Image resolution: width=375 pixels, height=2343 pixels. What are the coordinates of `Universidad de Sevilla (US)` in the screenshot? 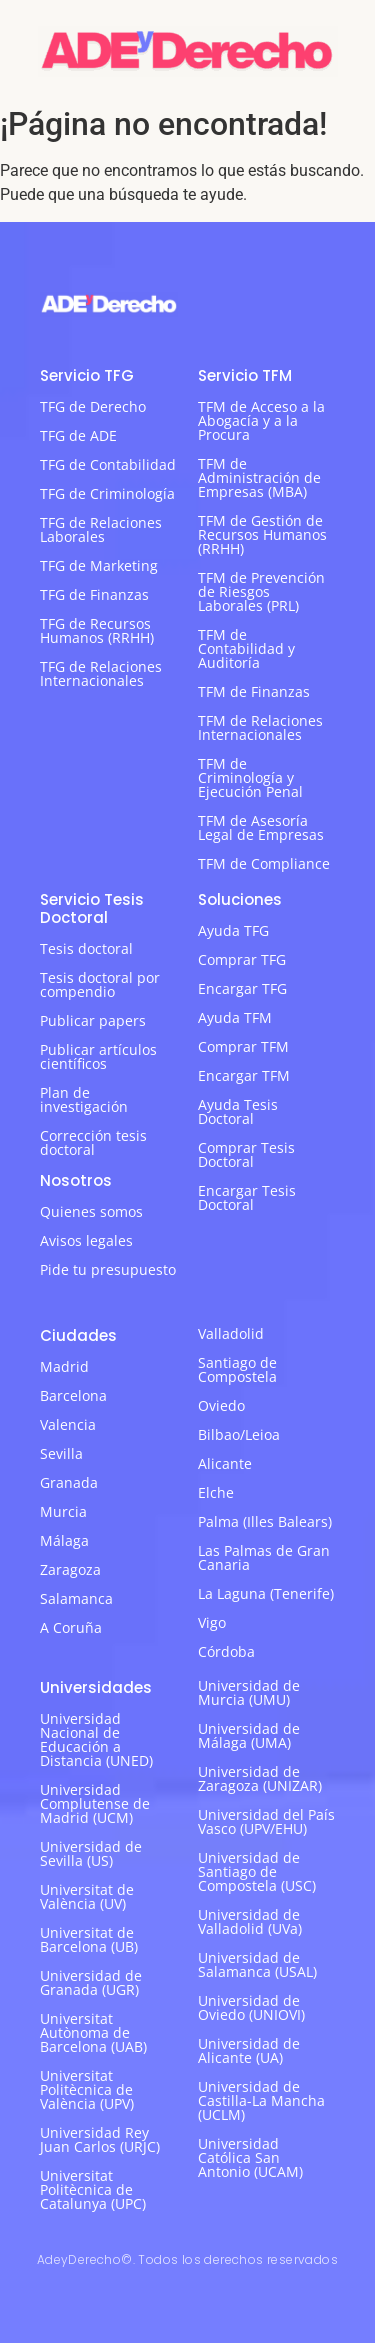 It's located at (91, 1853).